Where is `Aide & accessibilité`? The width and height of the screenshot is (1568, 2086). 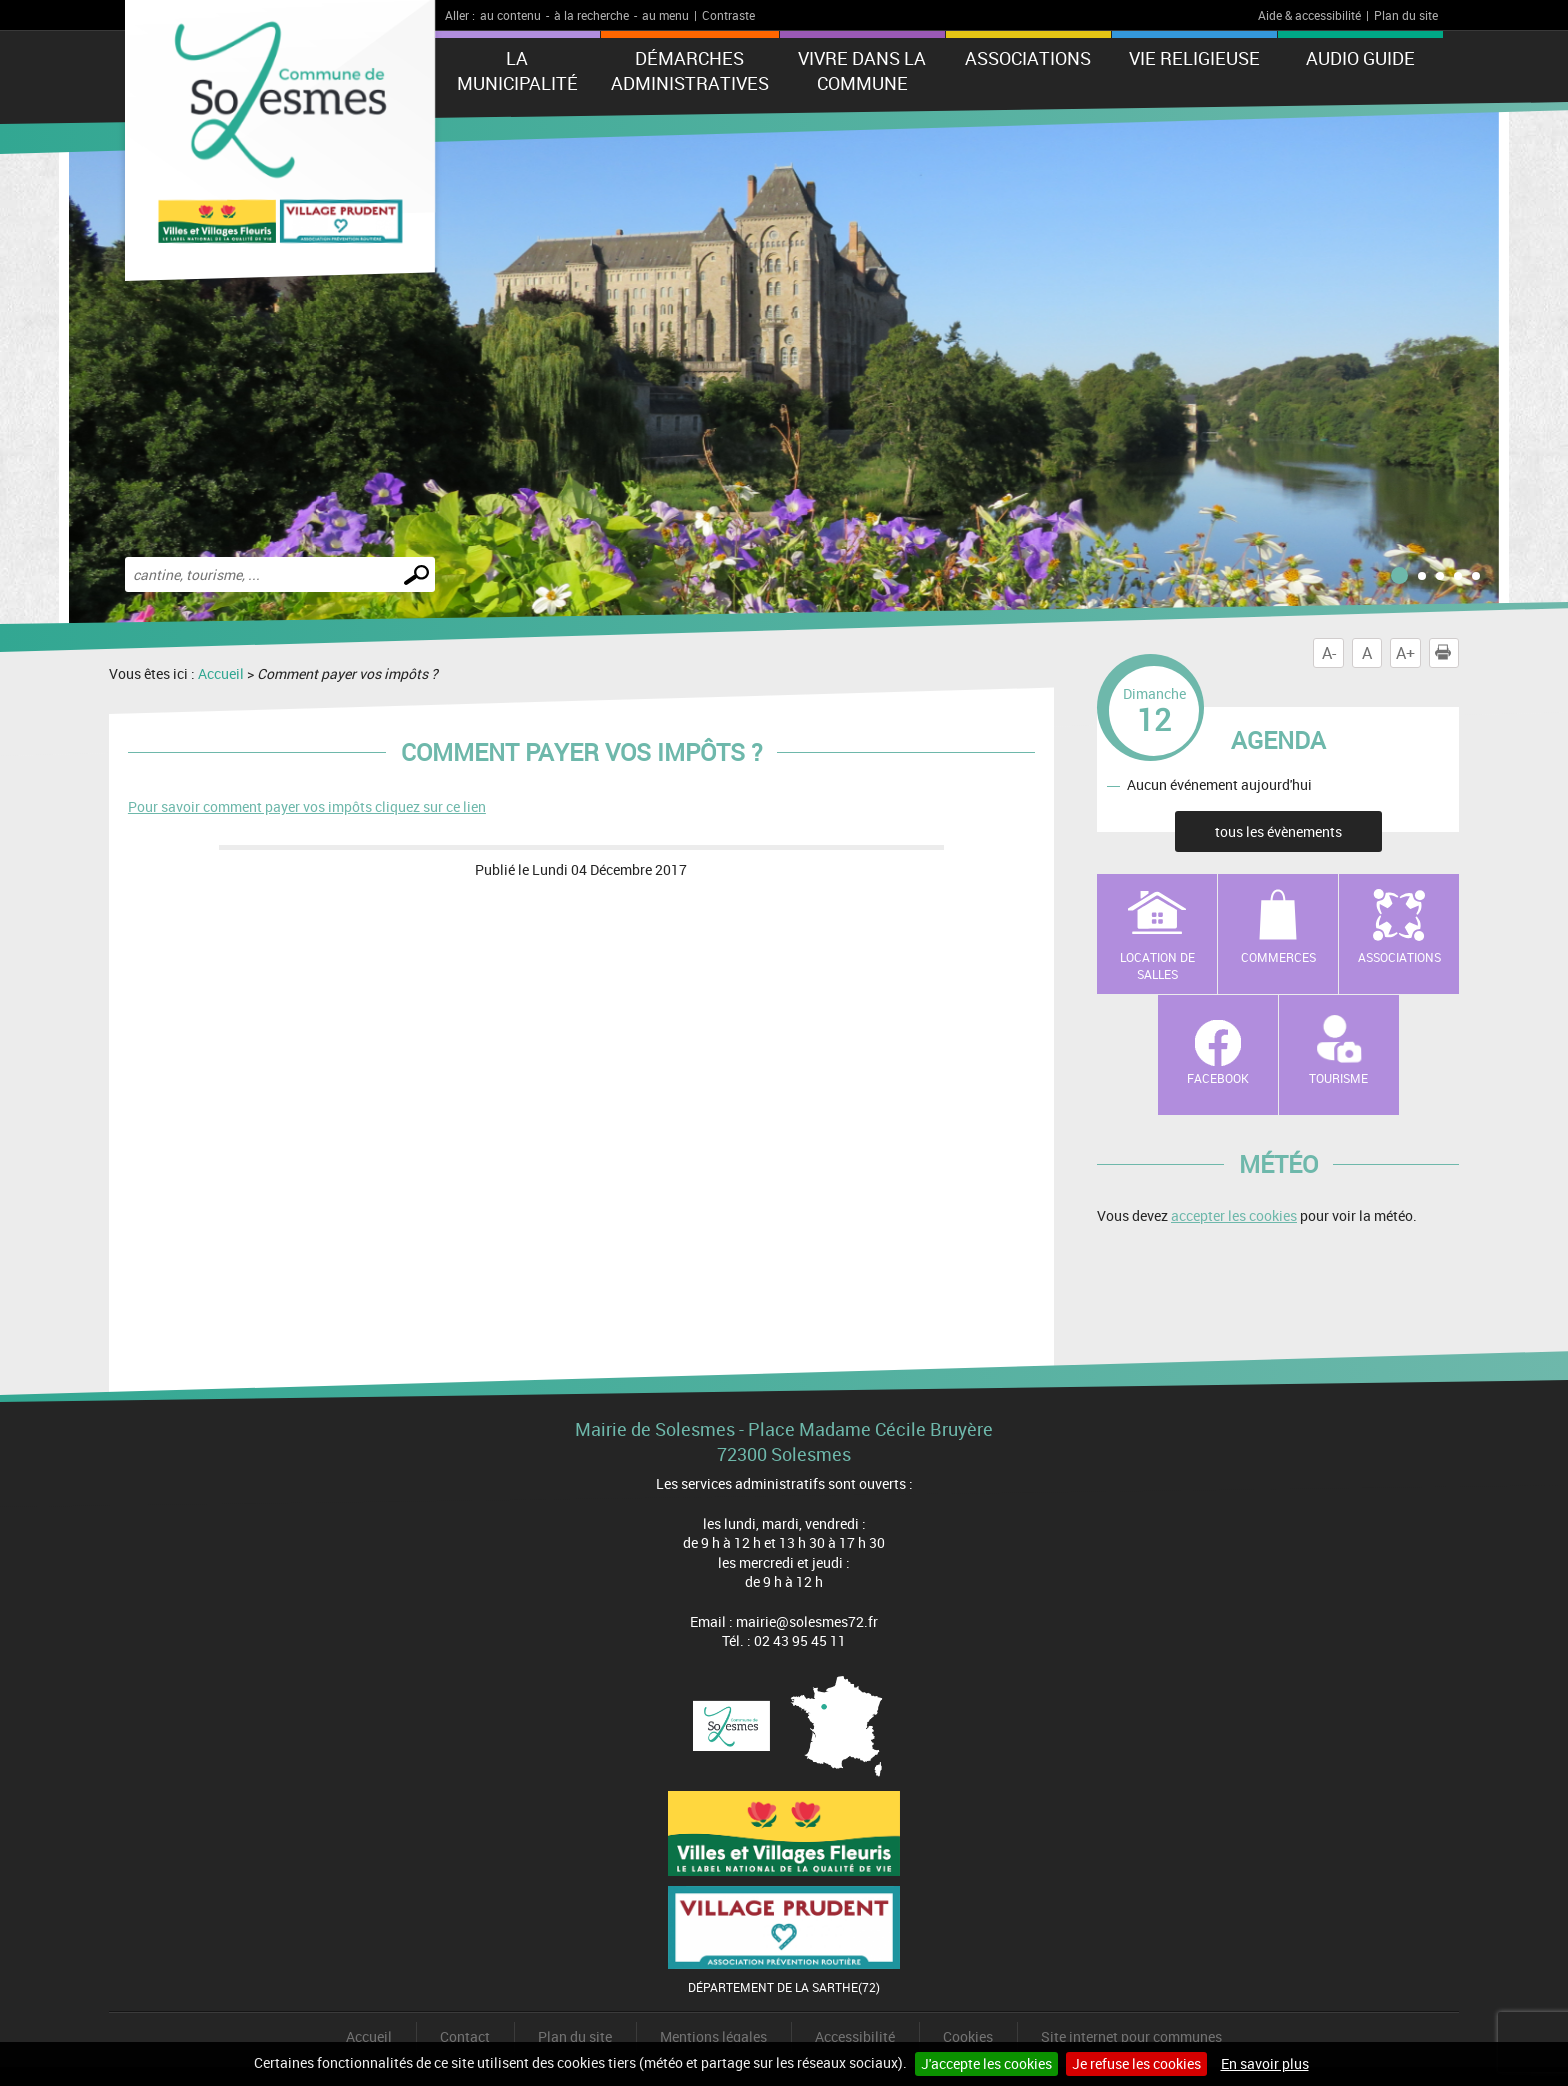
Aide & accessibilité is located at coordinates (1309, 15).